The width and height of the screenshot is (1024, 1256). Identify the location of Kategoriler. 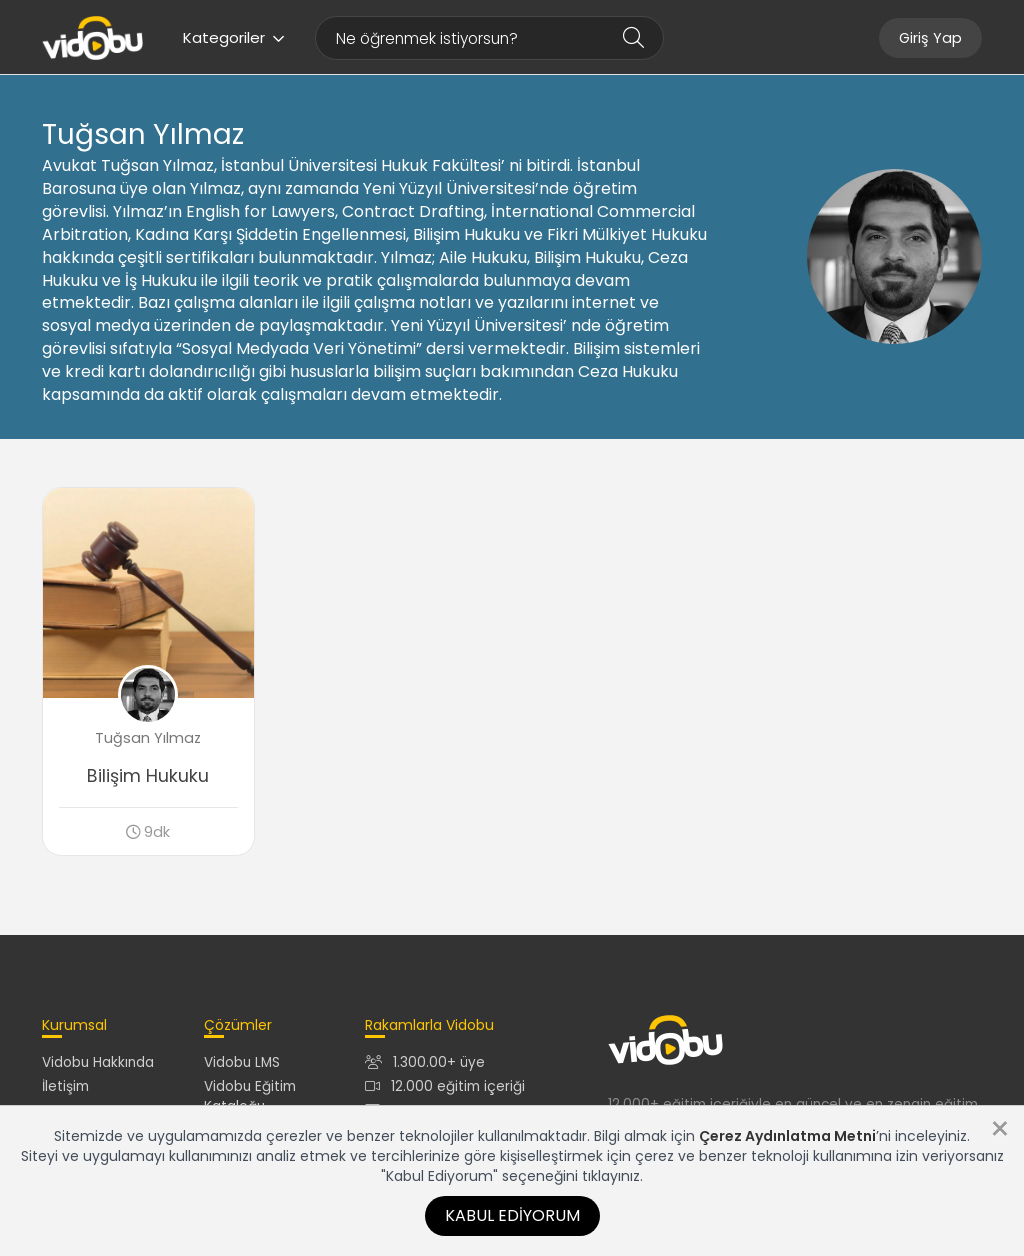
(234, 37).